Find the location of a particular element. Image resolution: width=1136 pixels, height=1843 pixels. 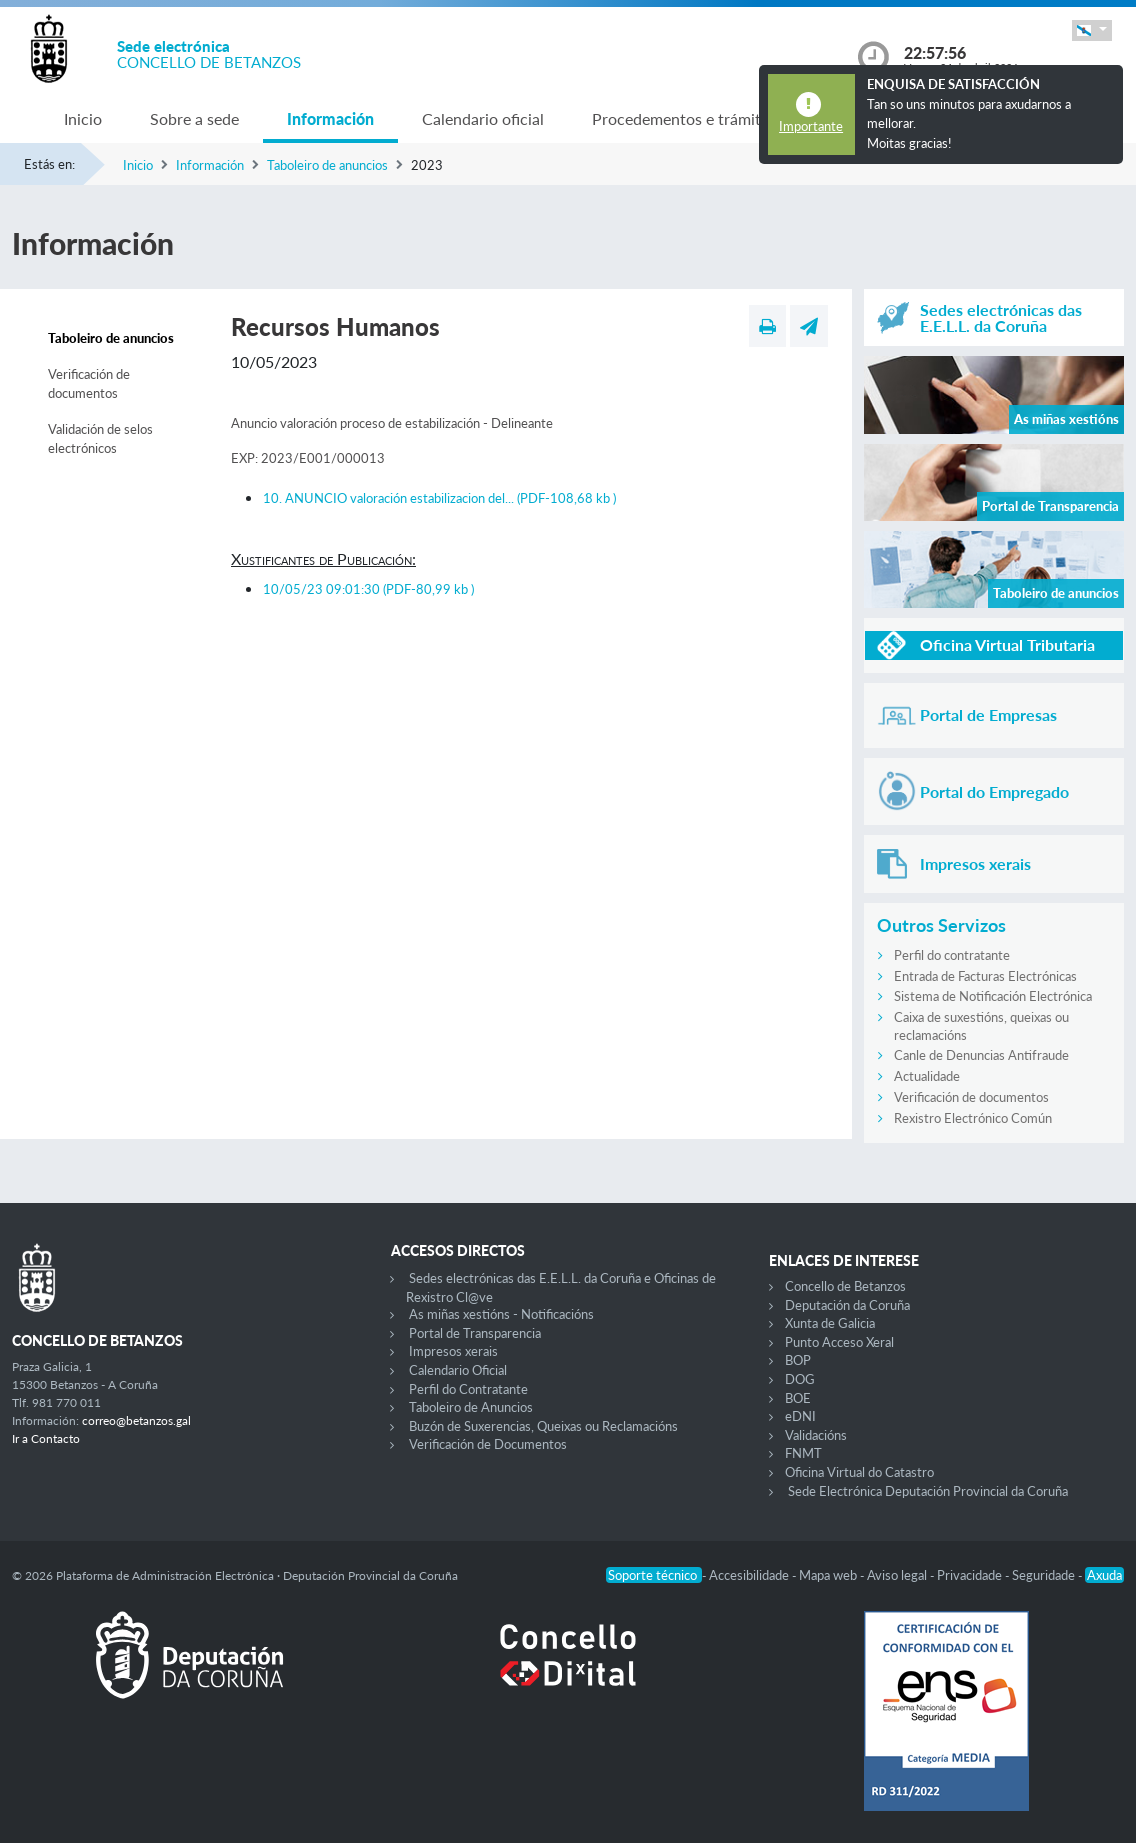

Axuda is located at coordinates (1104, 1575).